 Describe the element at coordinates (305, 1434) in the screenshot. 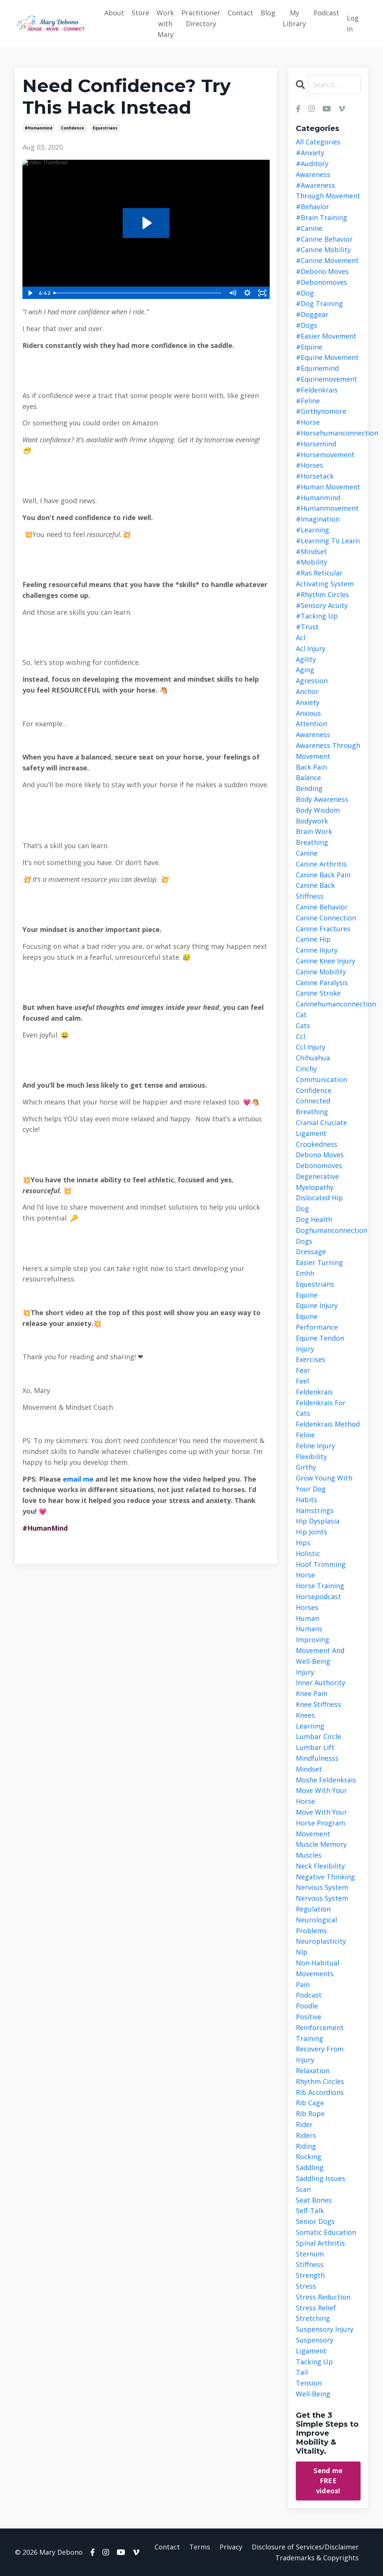

I see `feline` at that location.